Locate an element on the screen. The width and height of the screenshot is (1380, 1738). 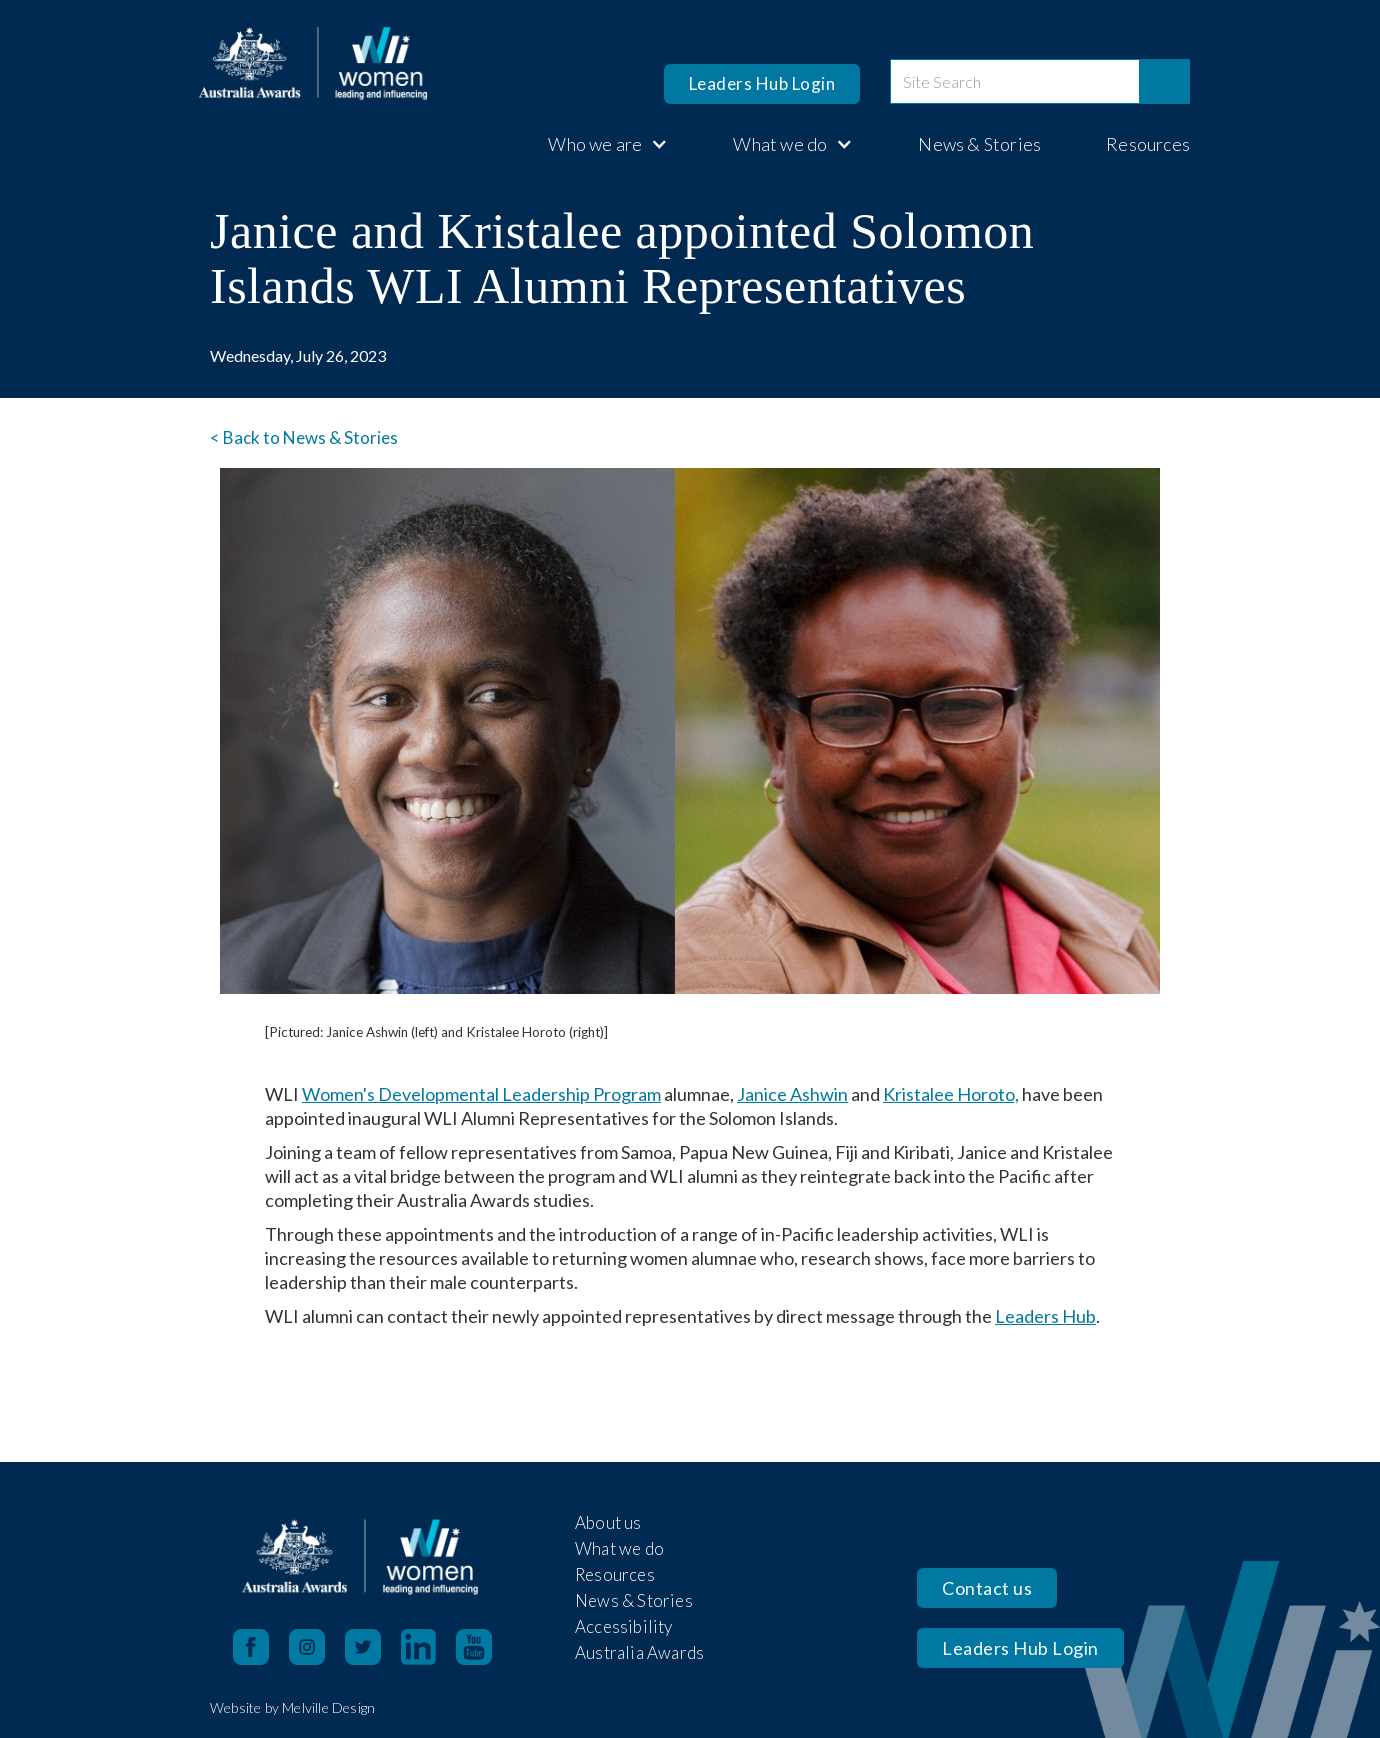
News & Stories is located at coordinates (979, 144).